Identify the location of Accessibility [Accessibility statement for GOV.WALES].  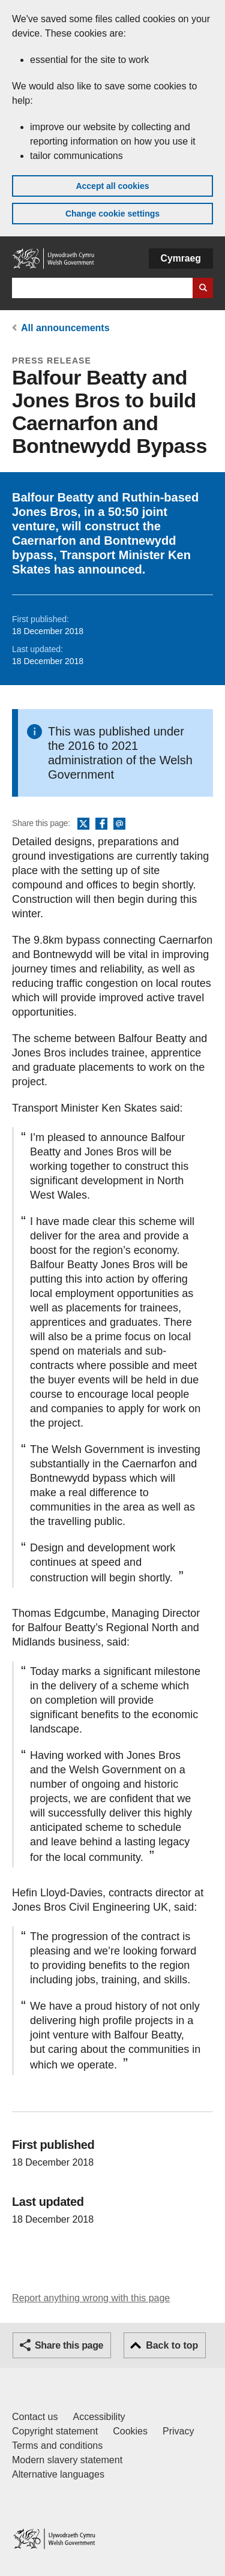
(99, 2417).